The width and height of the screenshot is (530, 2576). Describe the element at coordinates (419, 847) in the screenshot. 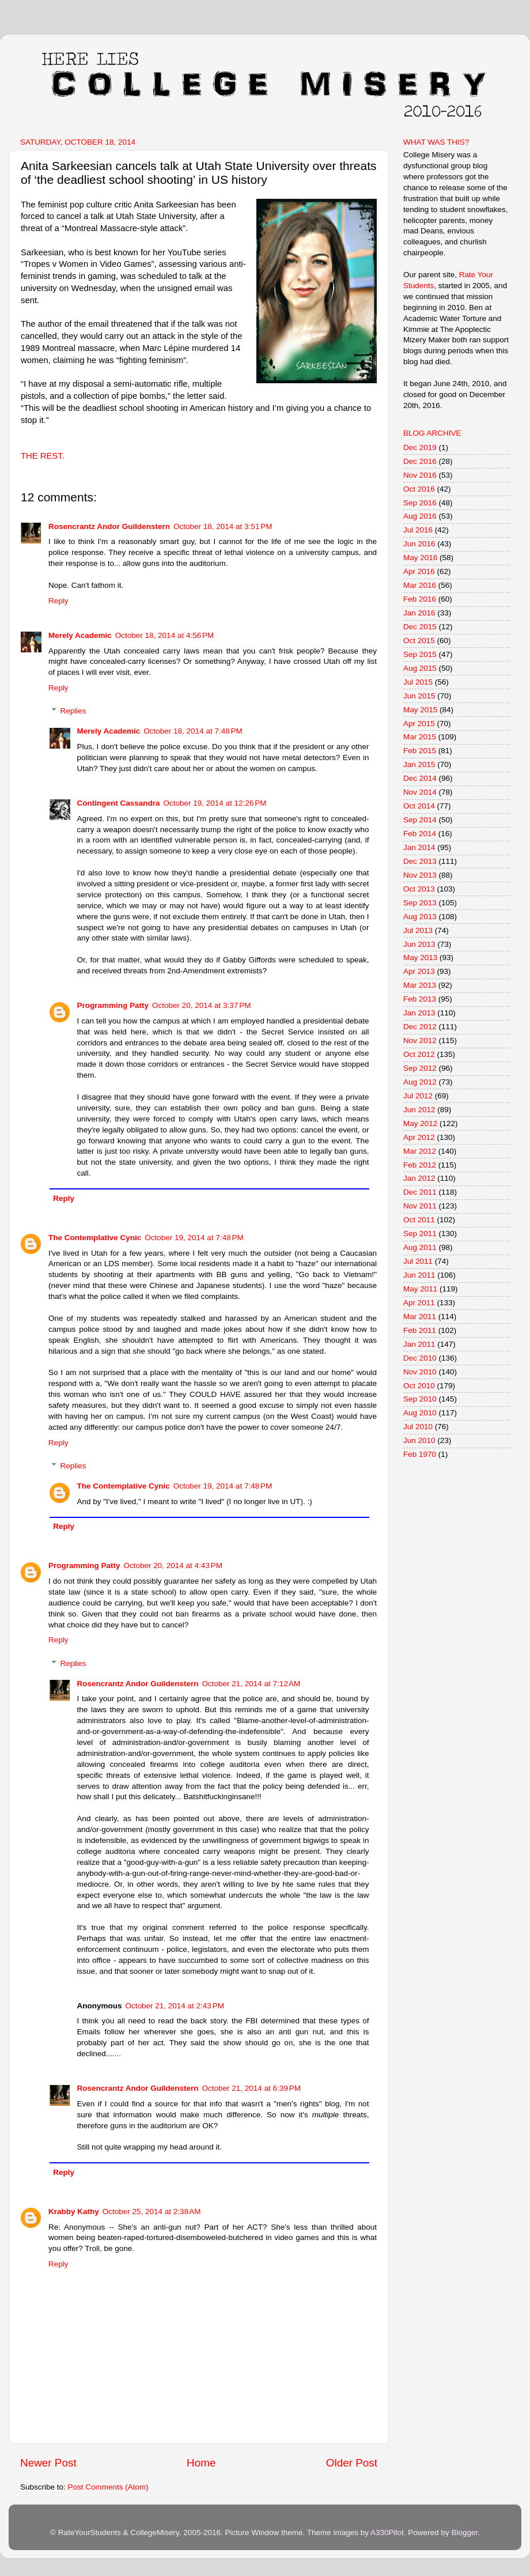

I see `Jan 2014` at that location.